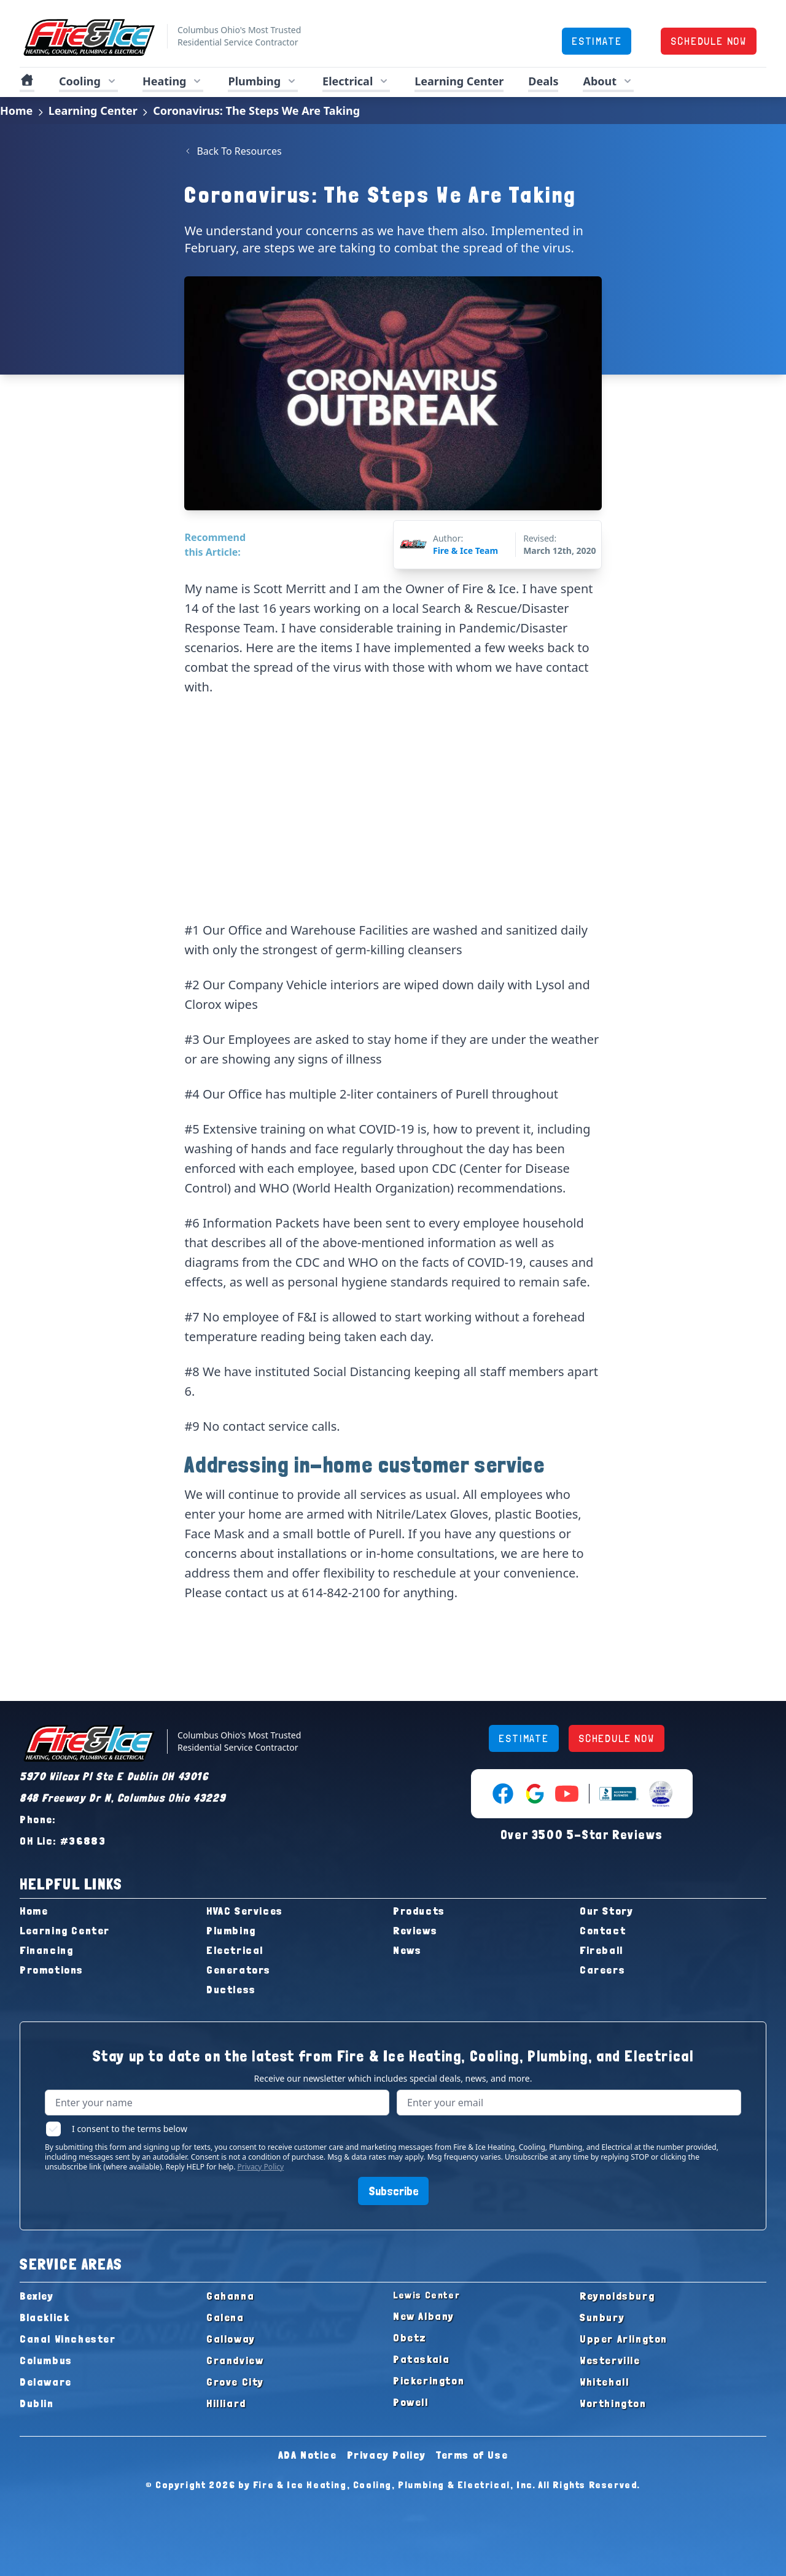 This screenshot has width=786, height=2576. What do you see at coordinates (232, 151) in the screenshot?
I see `Back To Resources` at bounding box center [232, 151].